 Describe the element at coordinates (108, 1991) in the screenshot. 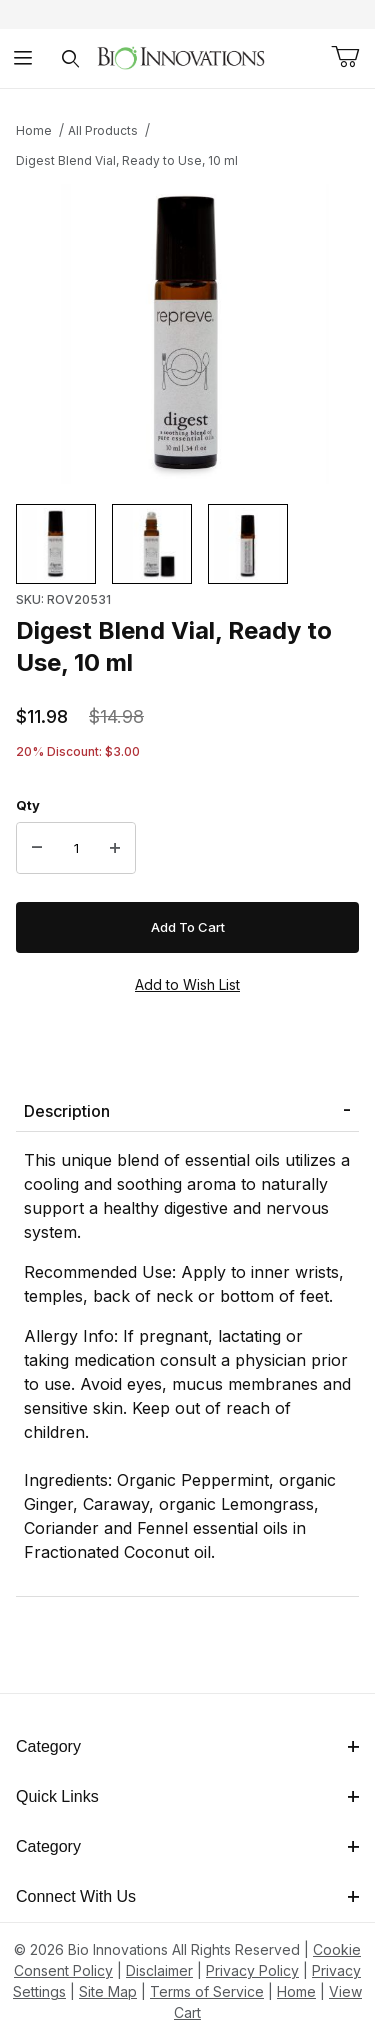

I see `Site Map` at that location.